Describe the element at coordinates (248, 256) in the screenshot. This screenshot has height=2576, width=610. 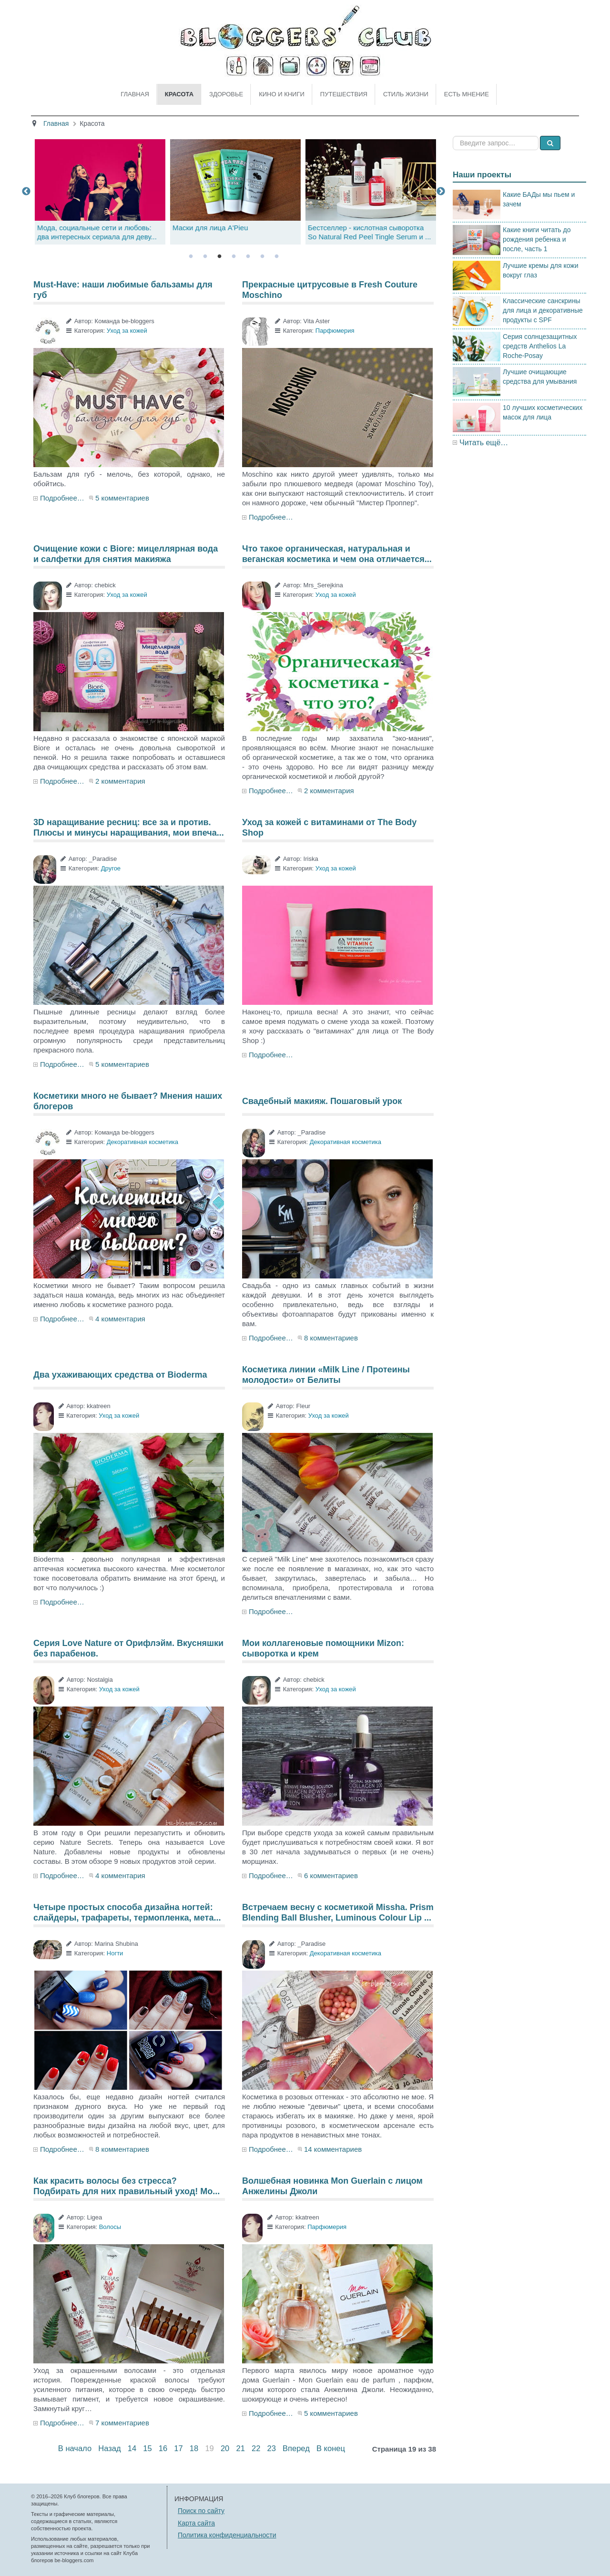
I see `5 [tab]` at that location.